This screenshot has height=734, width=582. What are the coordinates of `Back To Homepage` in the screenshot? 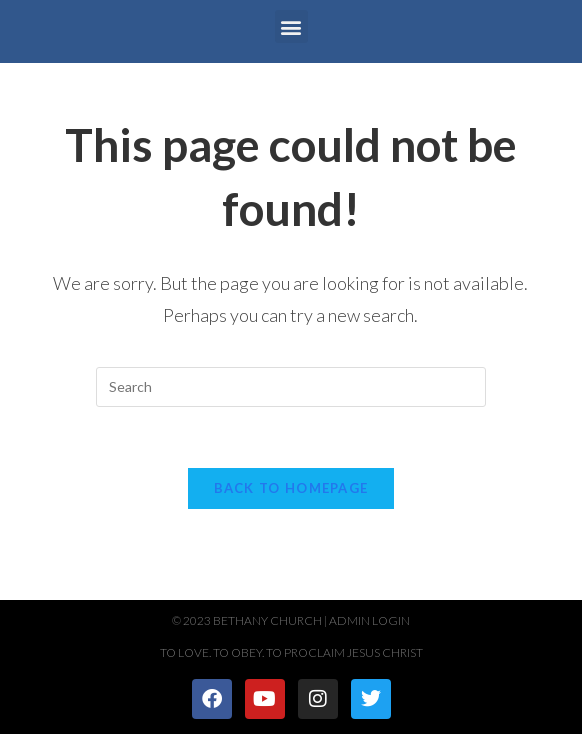 It's located at (291, 488).